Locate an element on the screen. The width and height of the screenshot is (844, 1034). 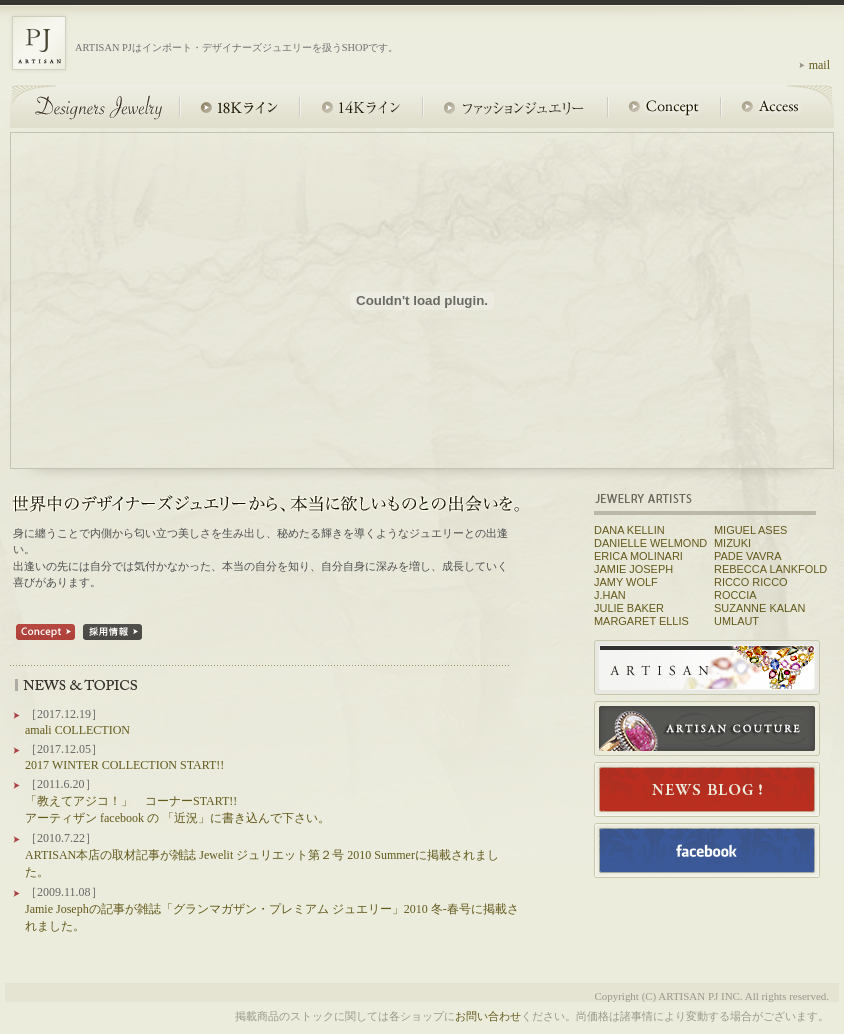
JAMY WOLF is located at coordinates (626, 582).